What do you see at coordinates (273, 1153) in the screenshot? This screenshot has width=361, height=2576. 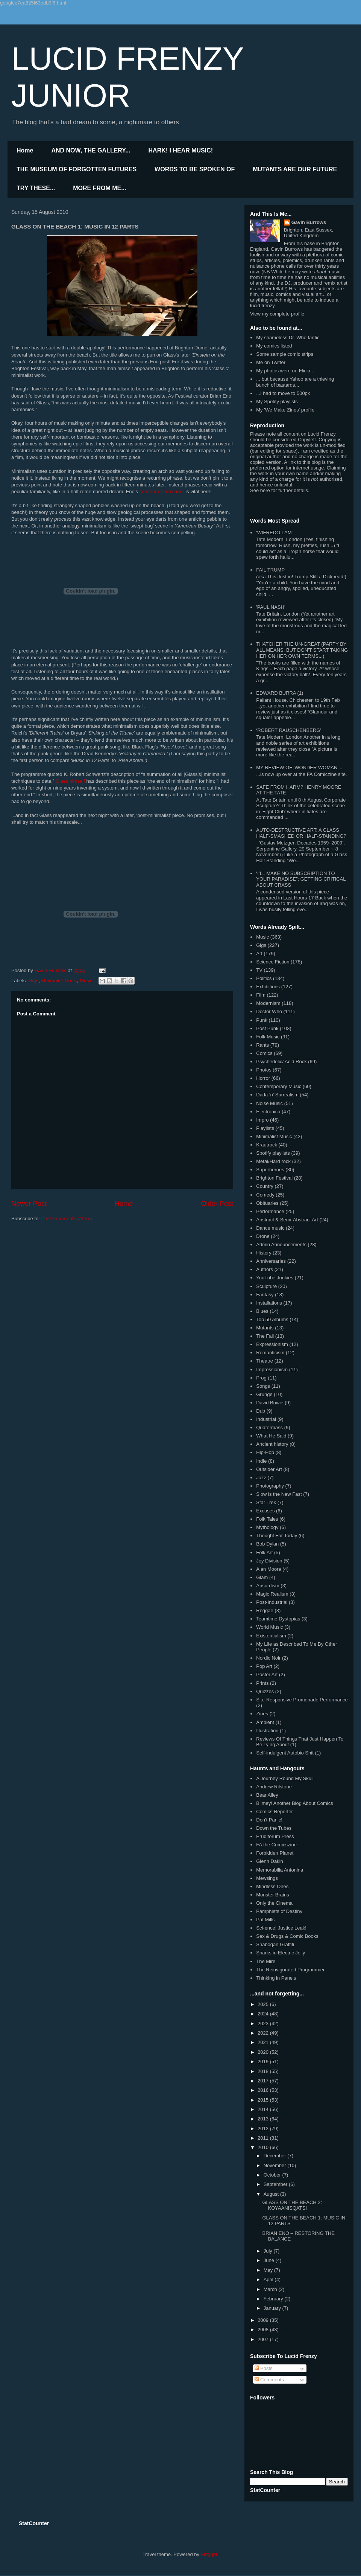 I see `Spotify playlists` at bounding box center [273, 1153].